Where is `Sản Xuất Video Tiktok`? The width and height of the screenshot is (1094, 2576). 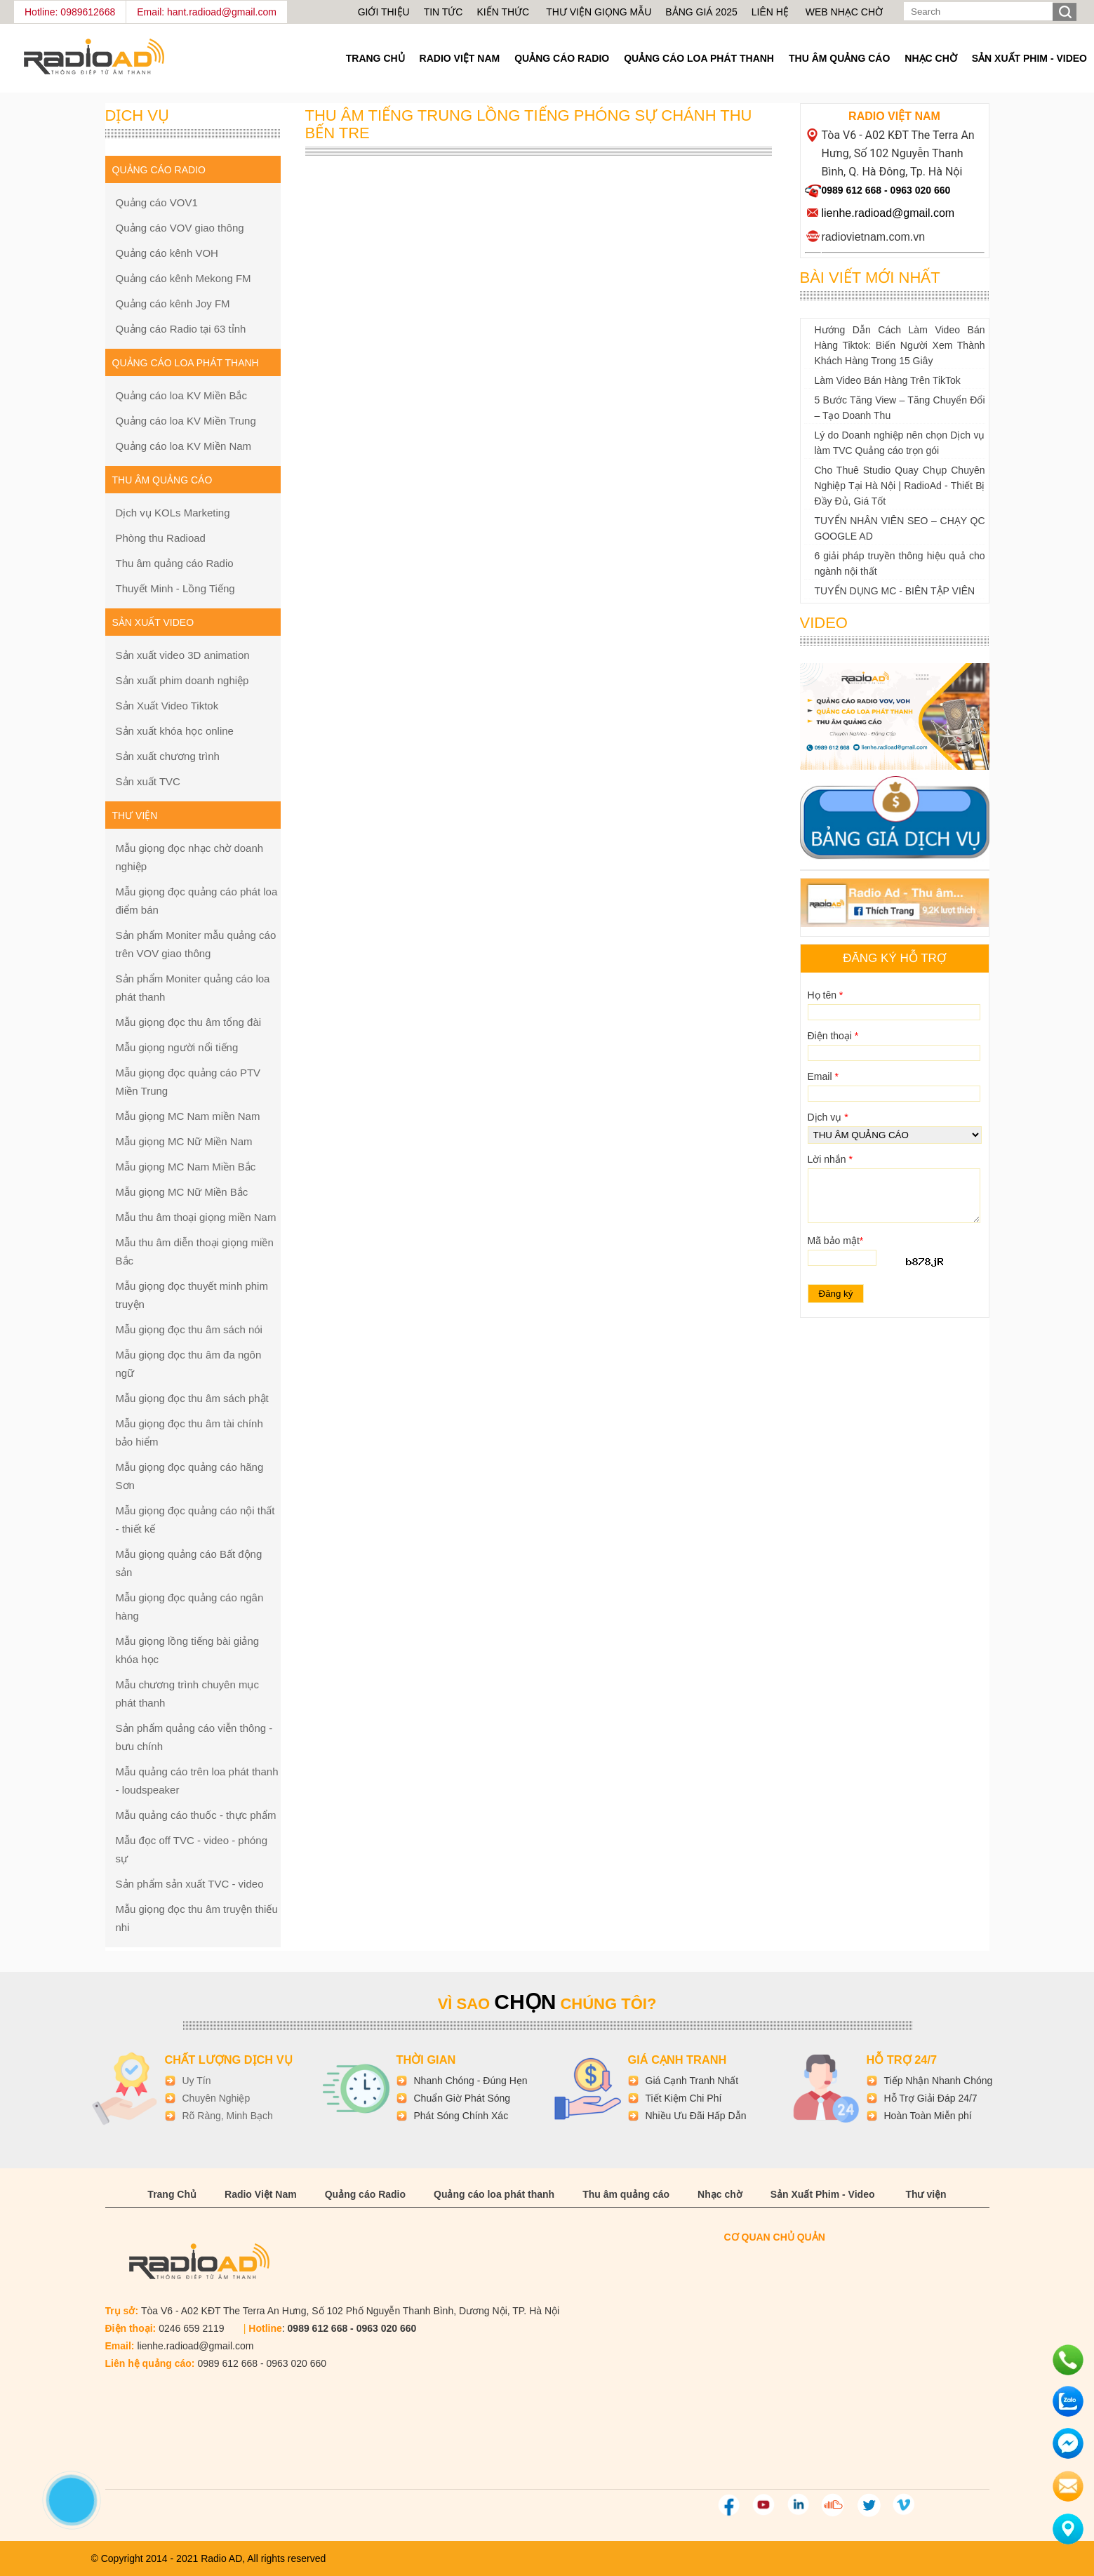
Sản Xuất Video Tiktok is located at coordinates (167, 706).